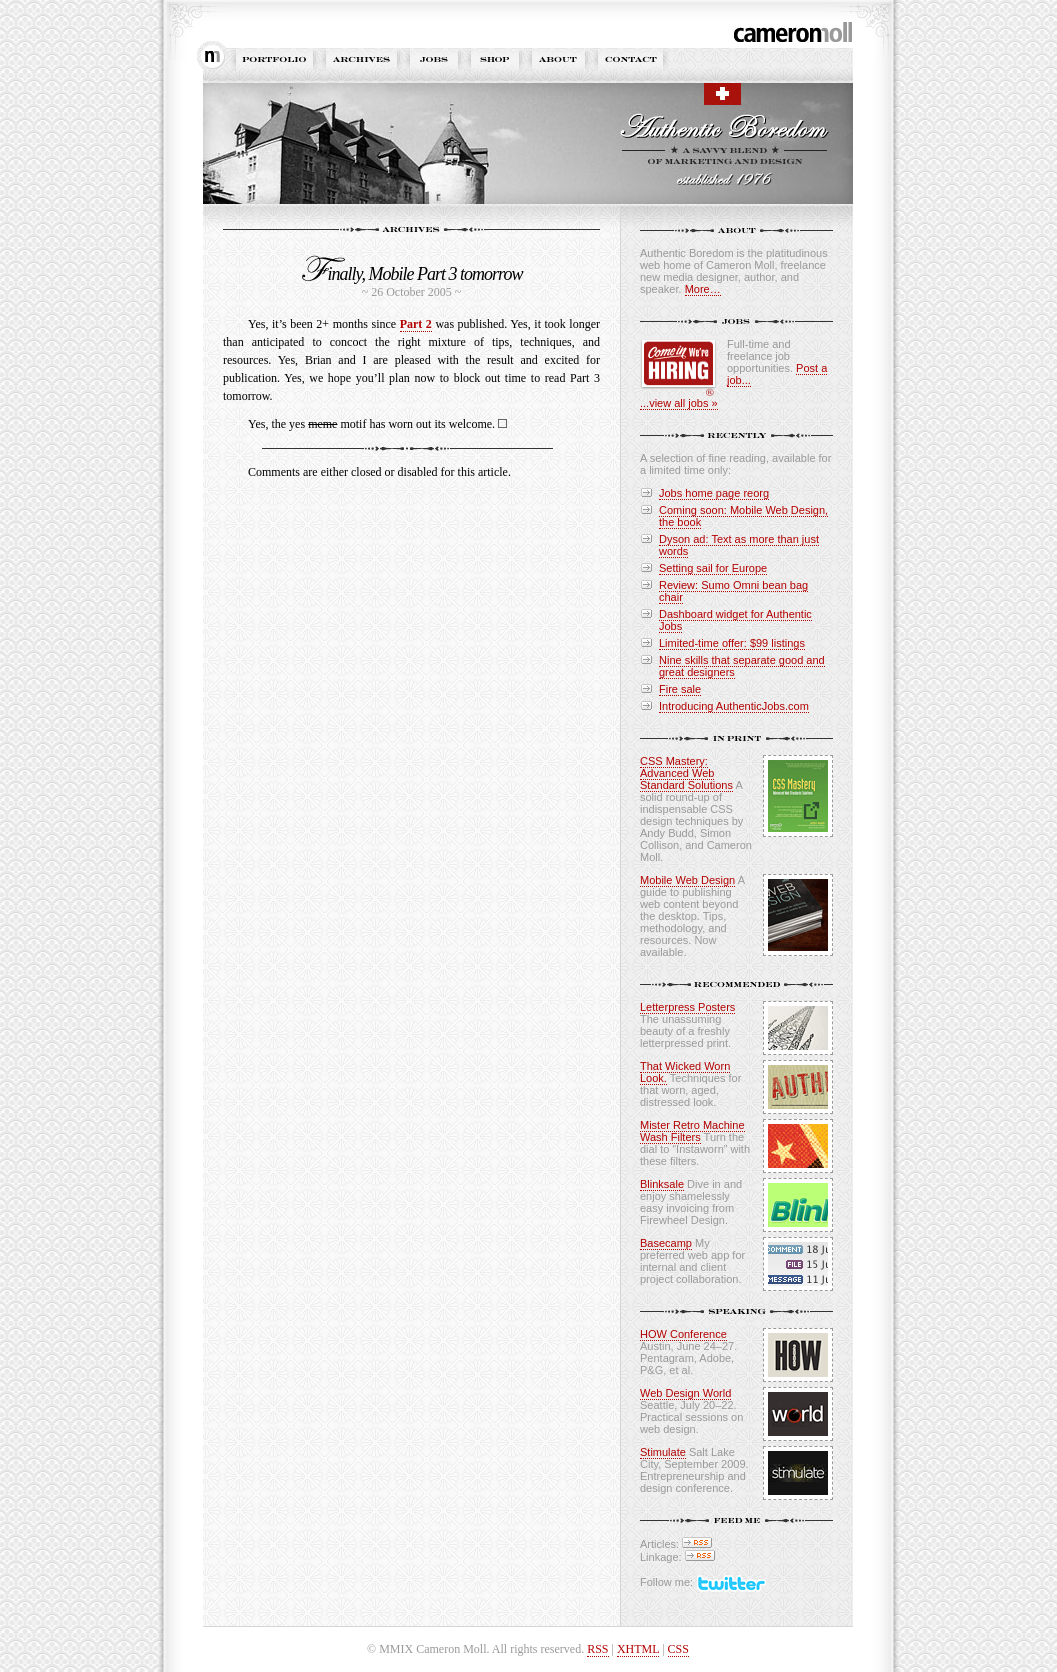  I want to click on HOW Conference, so click(683, 1334).